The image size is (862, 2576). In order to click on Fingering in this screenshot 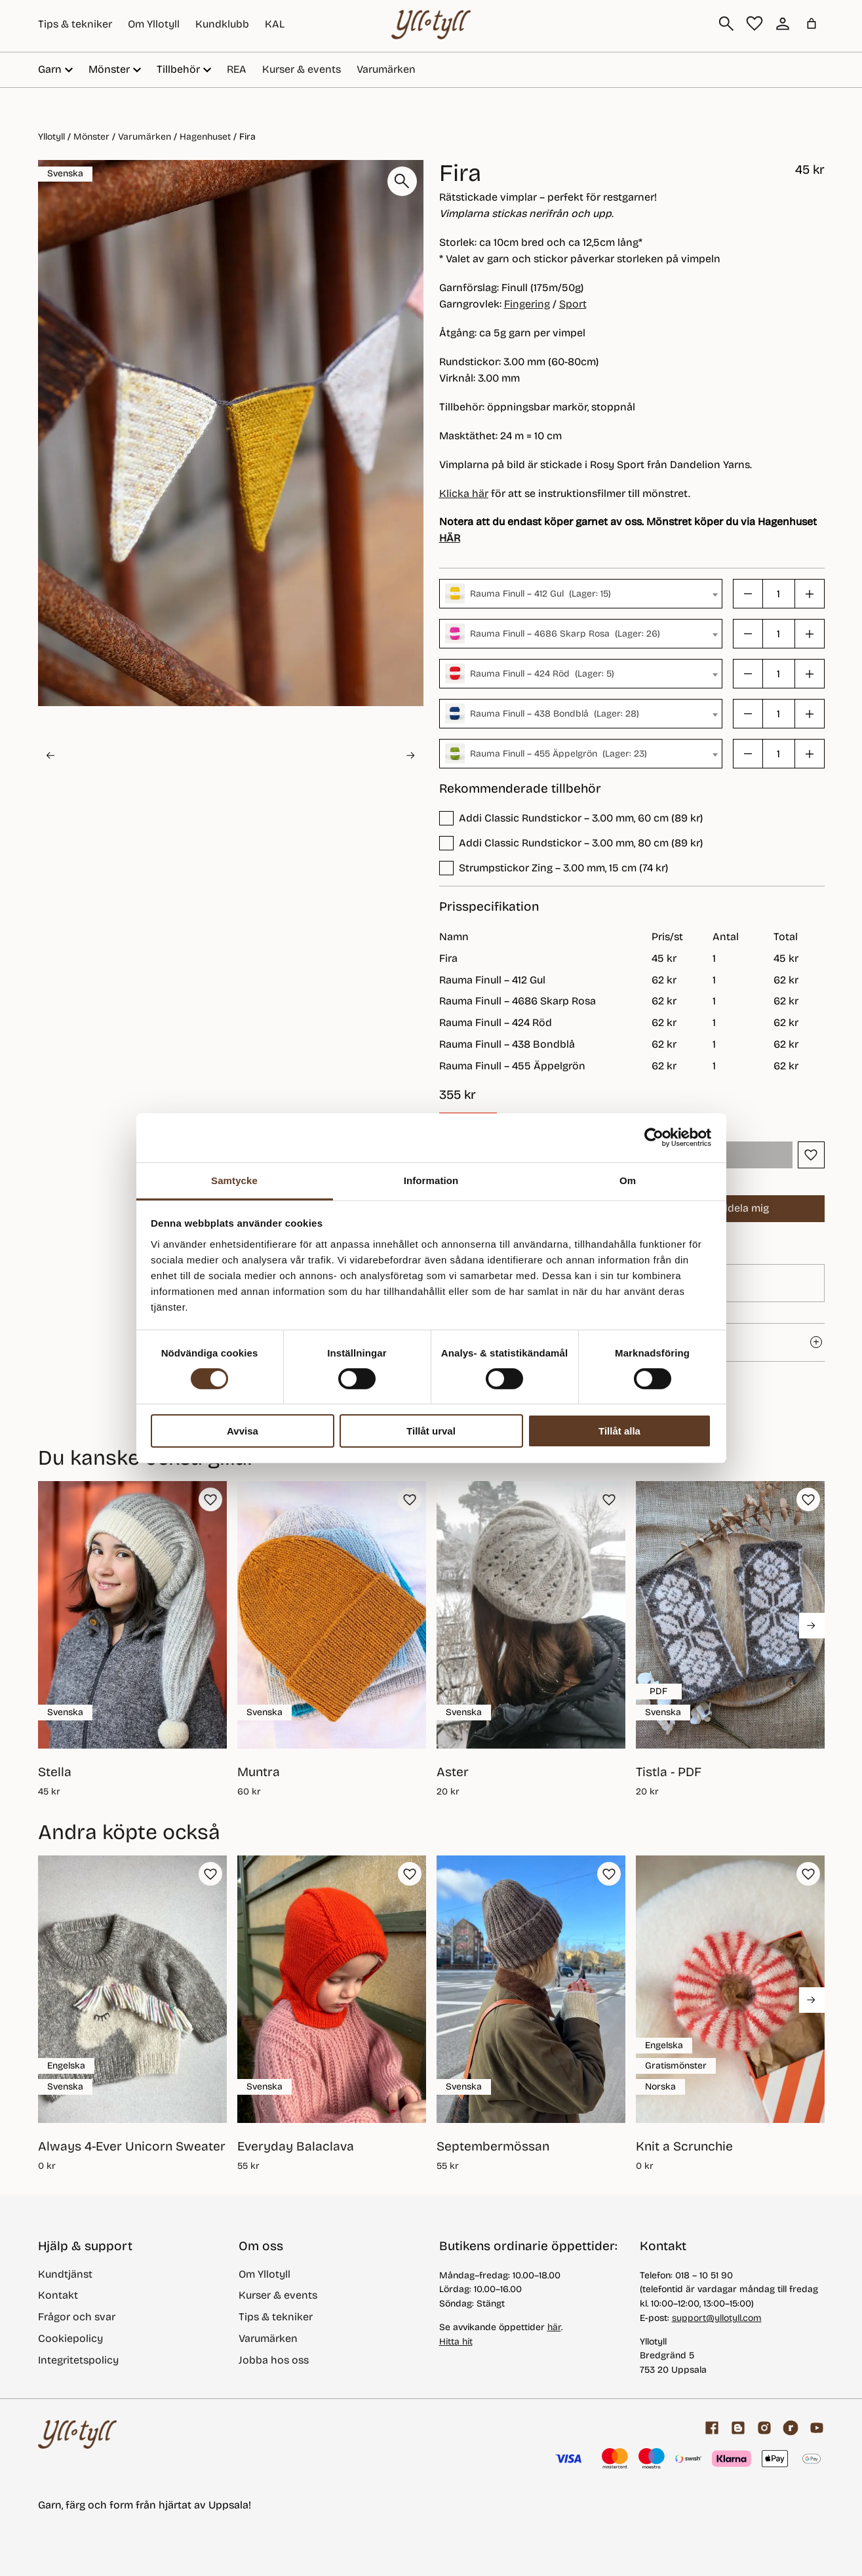, I will do `click(527, 304)`.